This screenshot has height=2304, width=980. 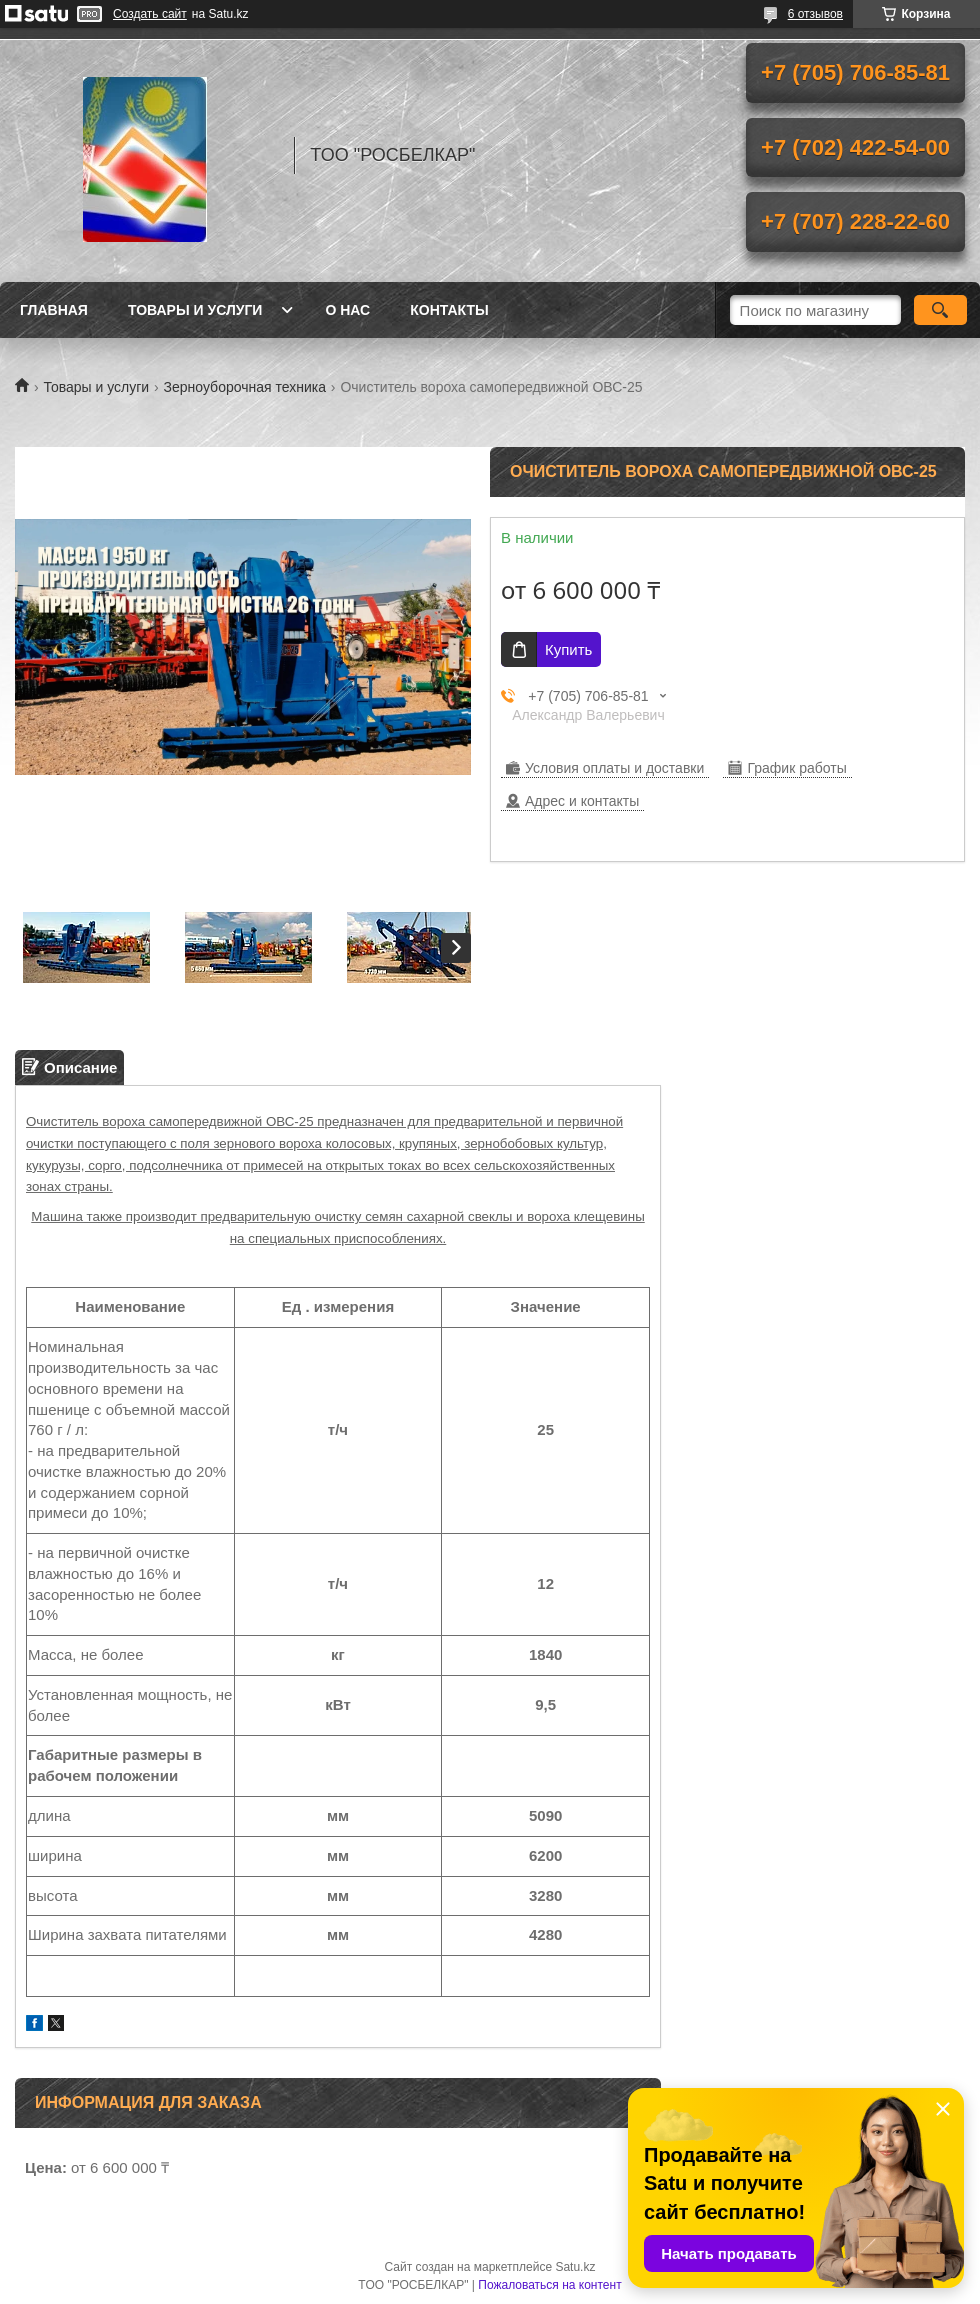 What do you see at coordinates (575, 2267) in the screenshot?
I see `Satu.kz` at bounding box center [575, 2267].